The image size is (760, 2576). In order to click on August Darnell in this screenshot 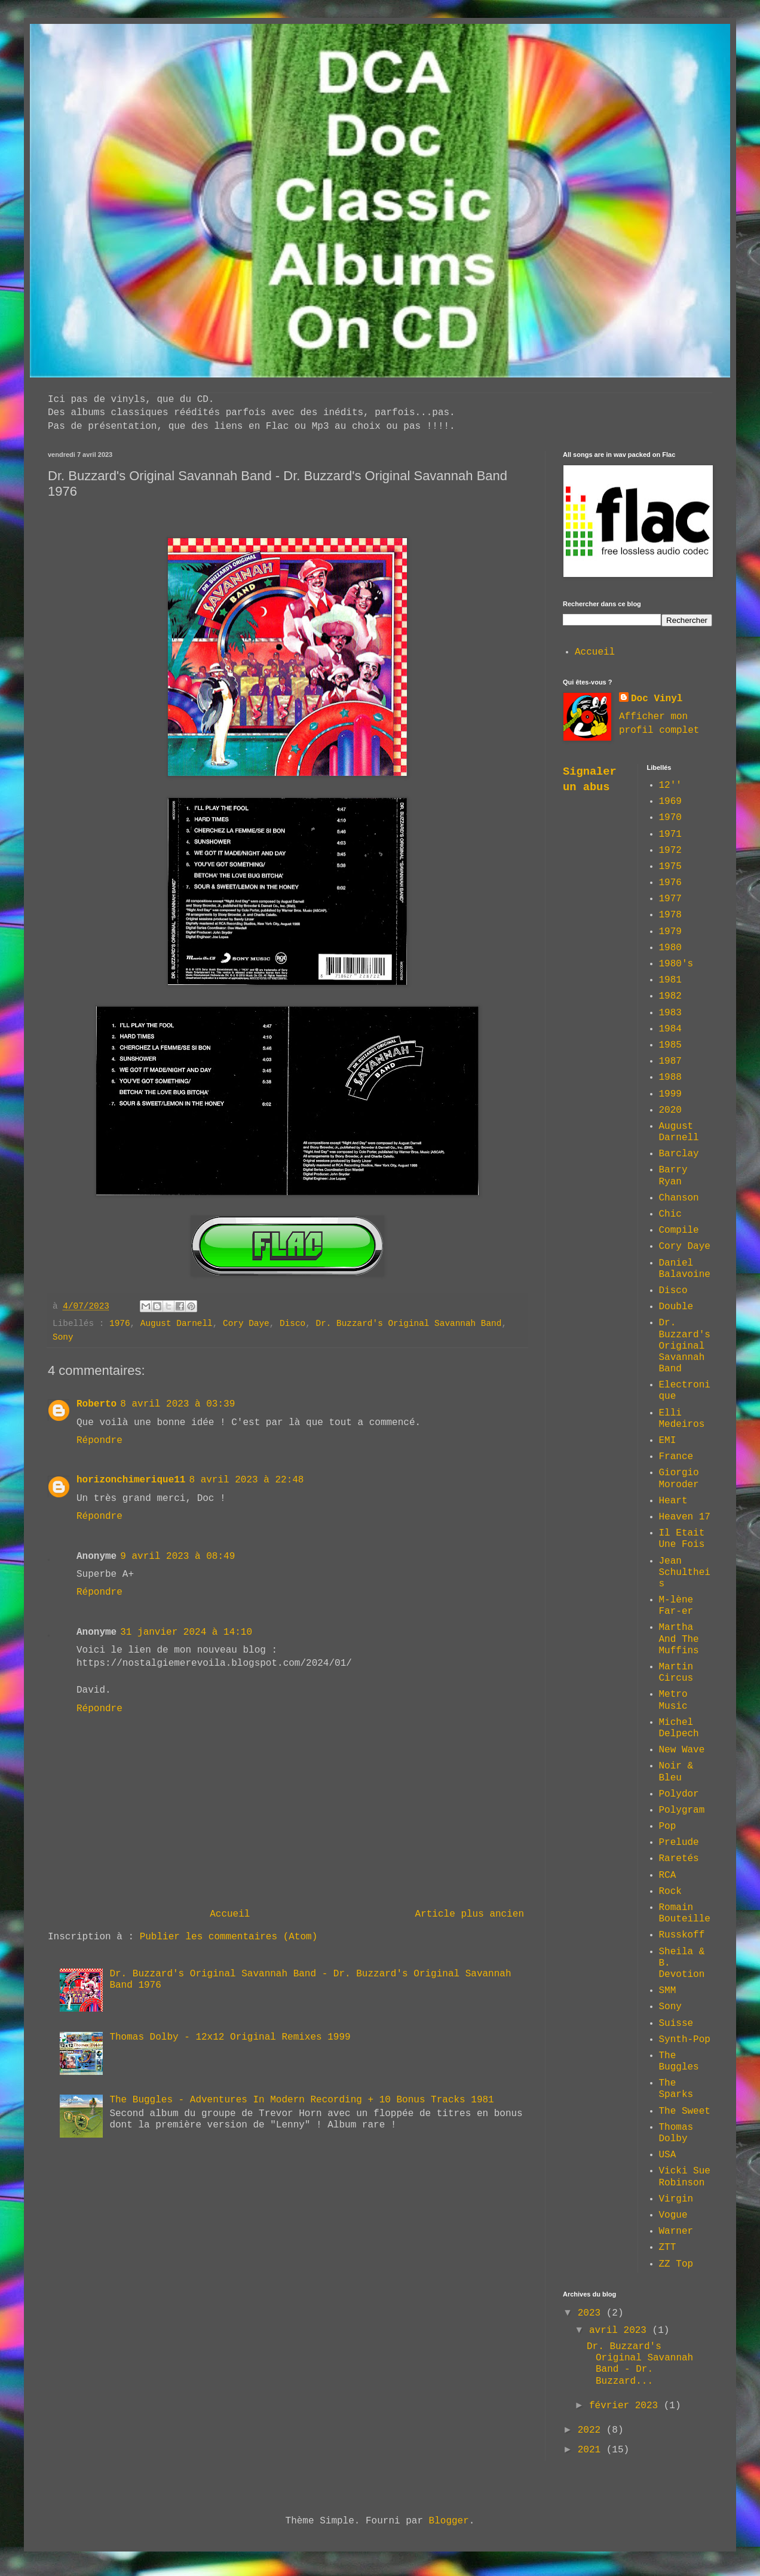, I will do `click(176, 1323)`.